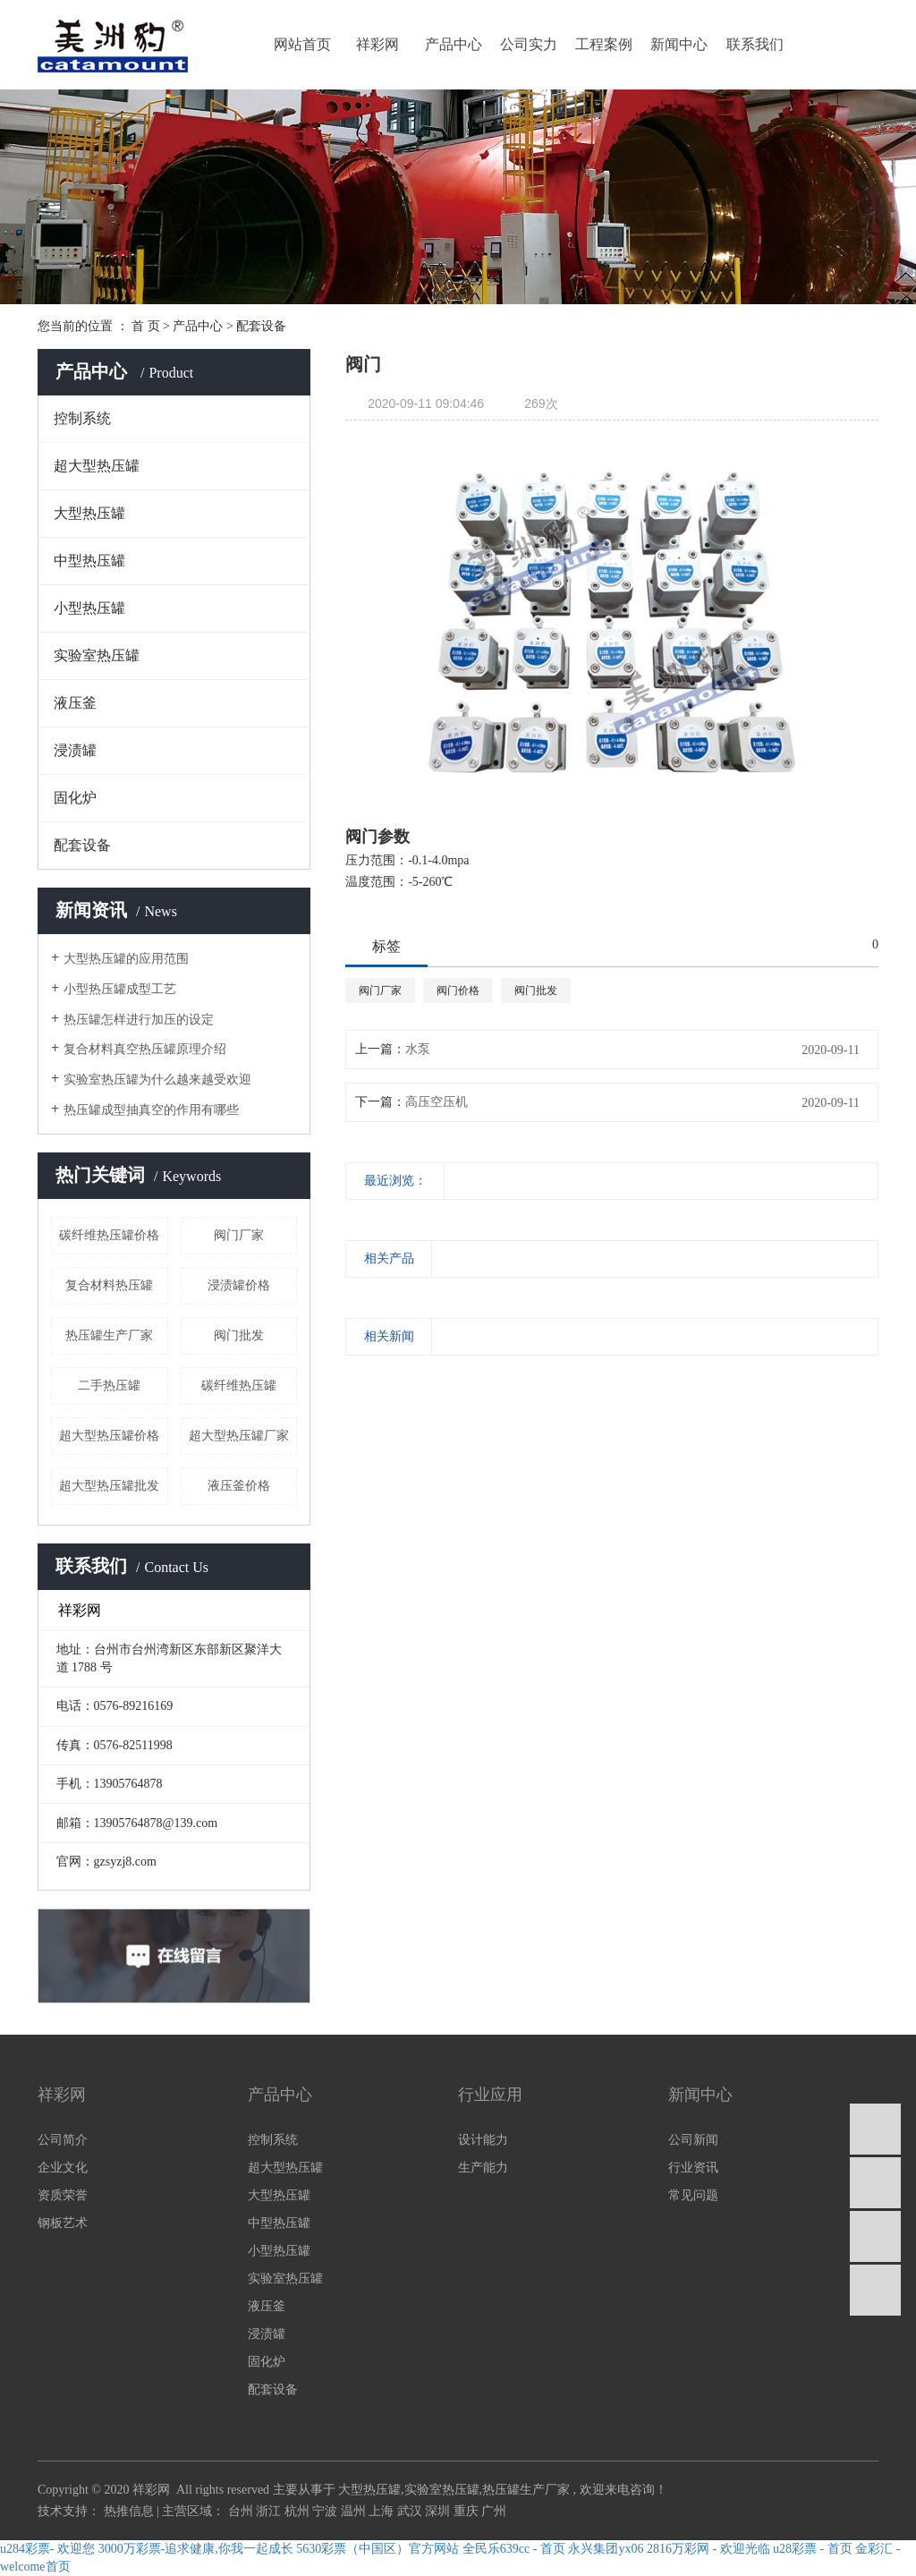 This screenshot has height=2576, width=916. Describe the element at coordinates (679, 44) in the screenshot. I see `新闻中心` at that location.